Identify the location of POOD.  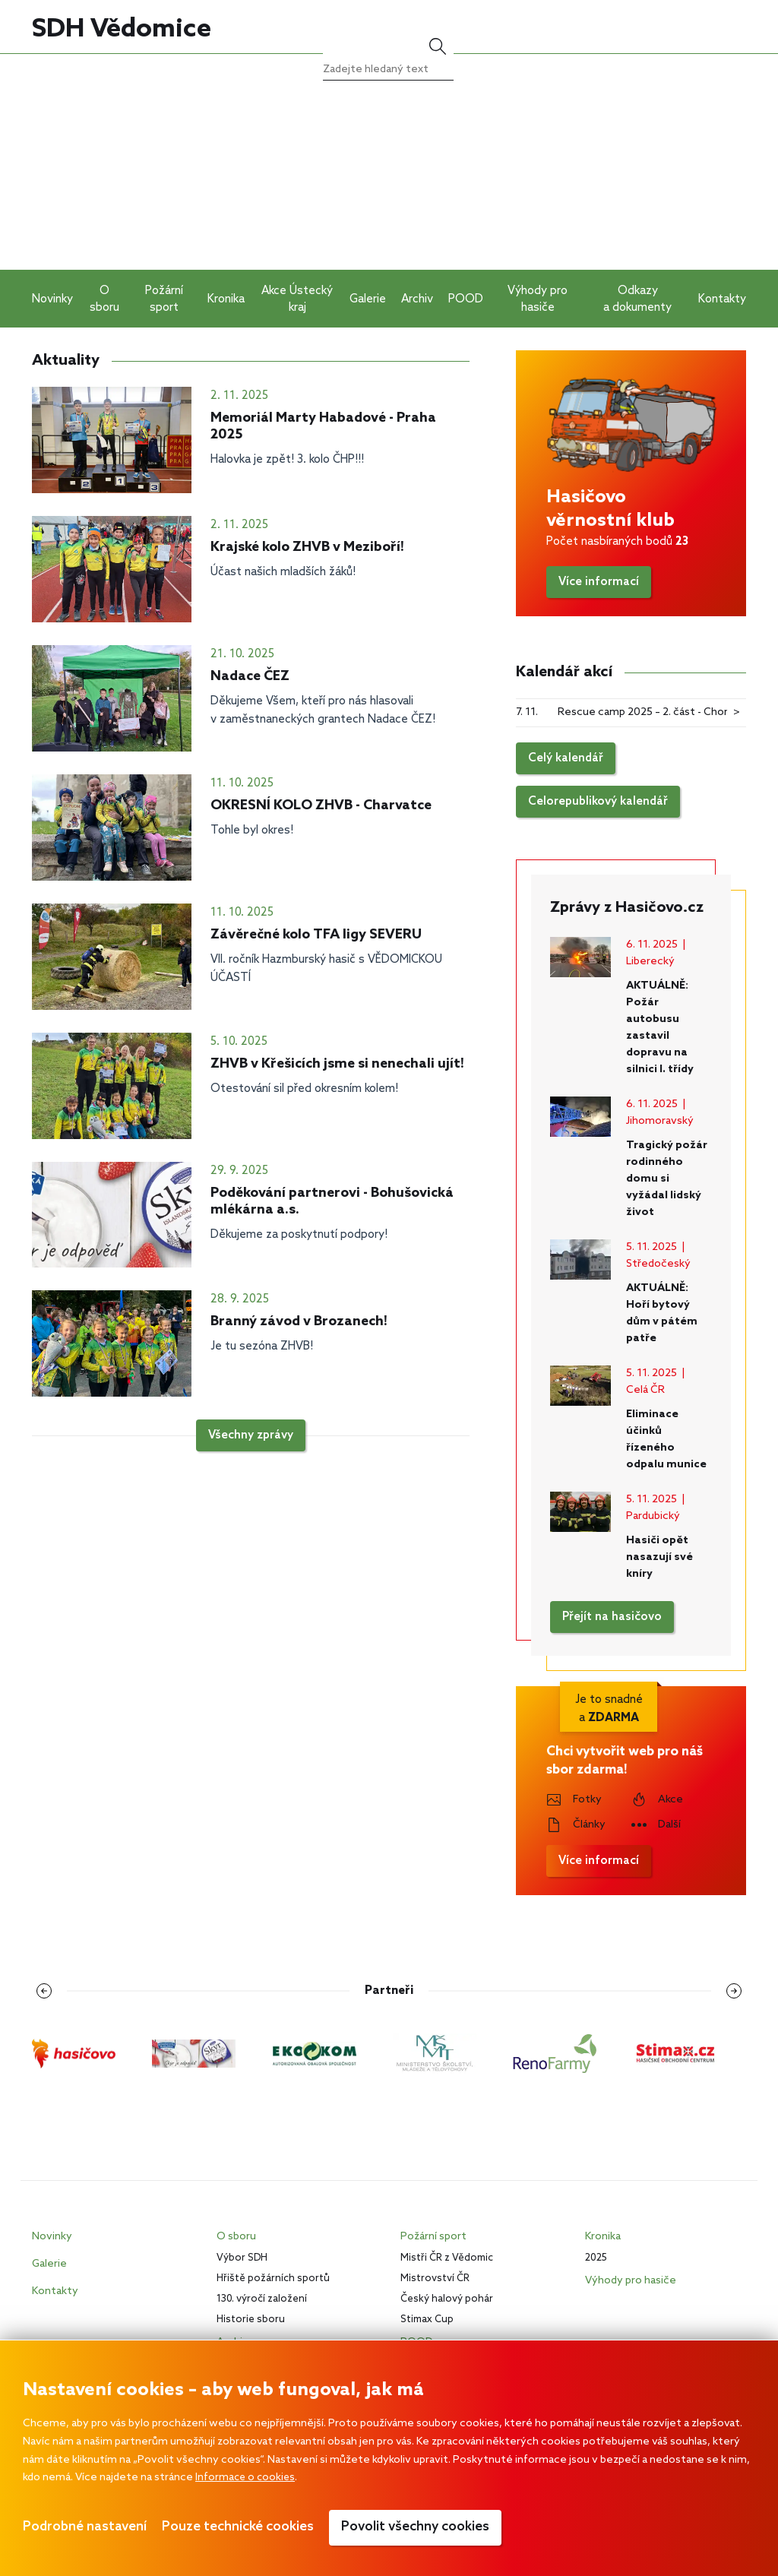
(465, 299).